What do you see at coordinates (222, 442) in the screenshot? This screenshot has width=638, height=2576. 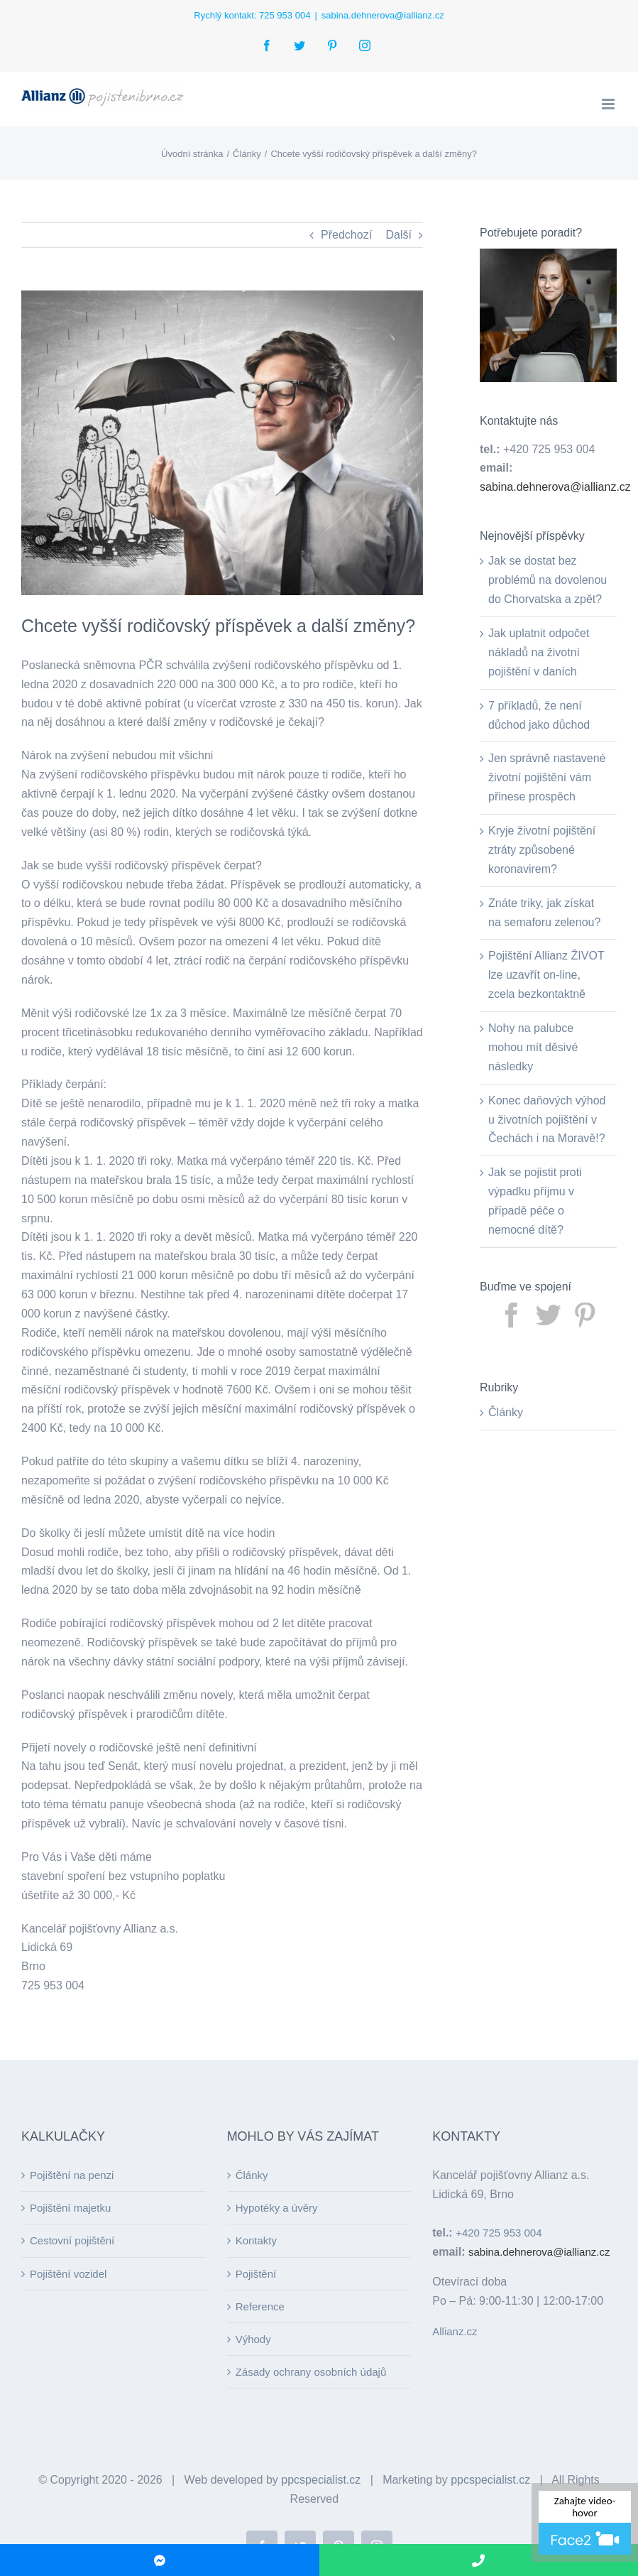 I see `[good man]` at bounding box center [222, 442].